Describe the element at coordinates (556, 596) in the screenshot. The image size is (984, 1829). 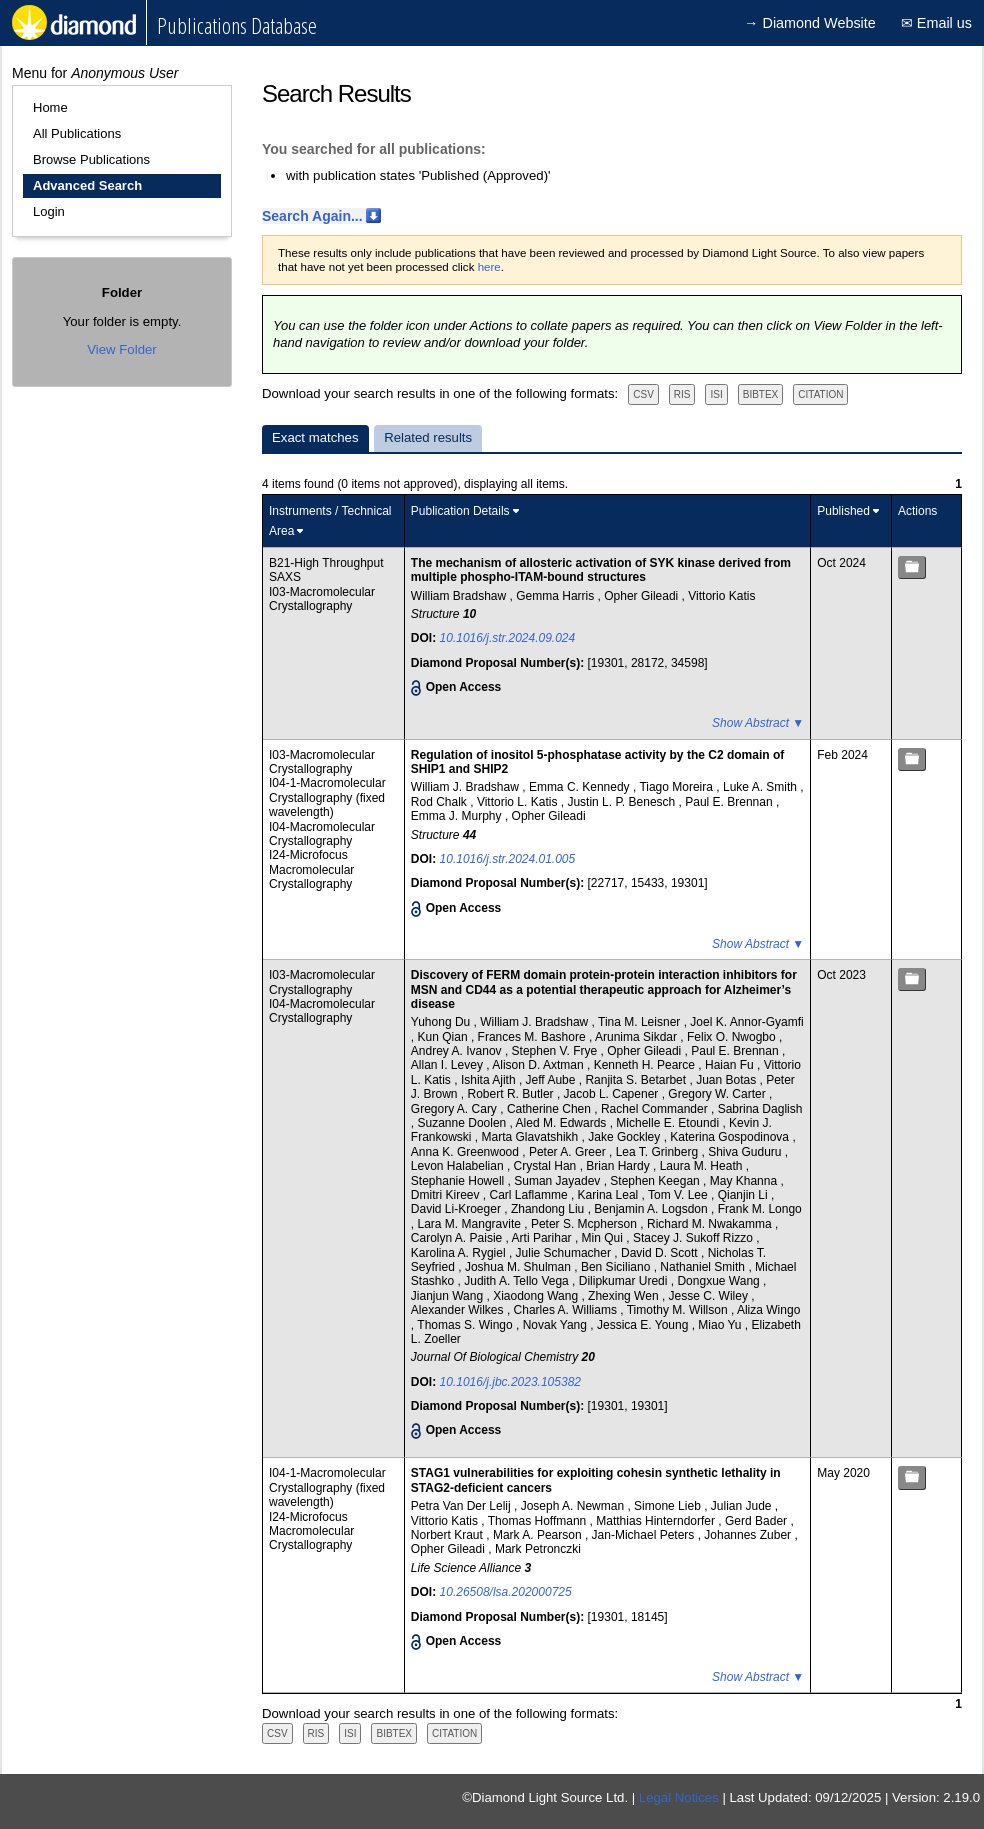
I see `Gemma Harris` at that location.